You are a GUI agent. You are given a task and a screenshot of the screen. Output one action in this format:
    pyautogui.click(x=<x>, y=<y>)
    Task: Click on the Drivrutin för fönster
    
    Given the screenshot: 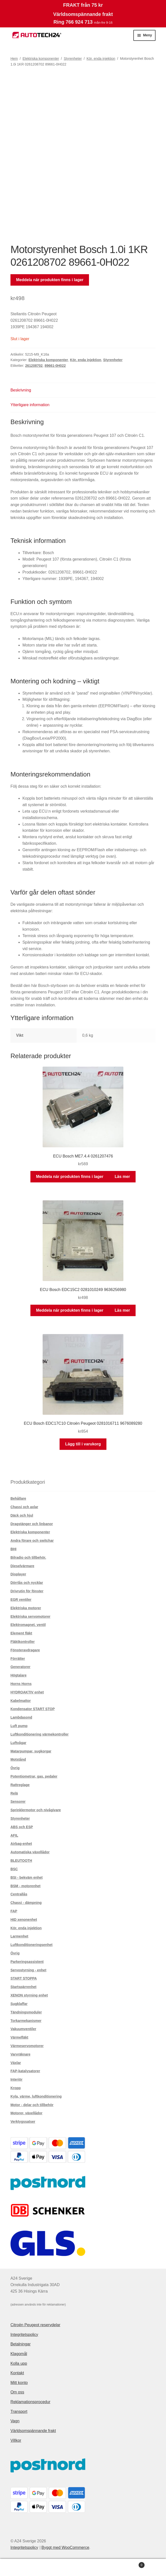 What is the action you would take?
    pyautogui.click(x=26, y=1591)
    